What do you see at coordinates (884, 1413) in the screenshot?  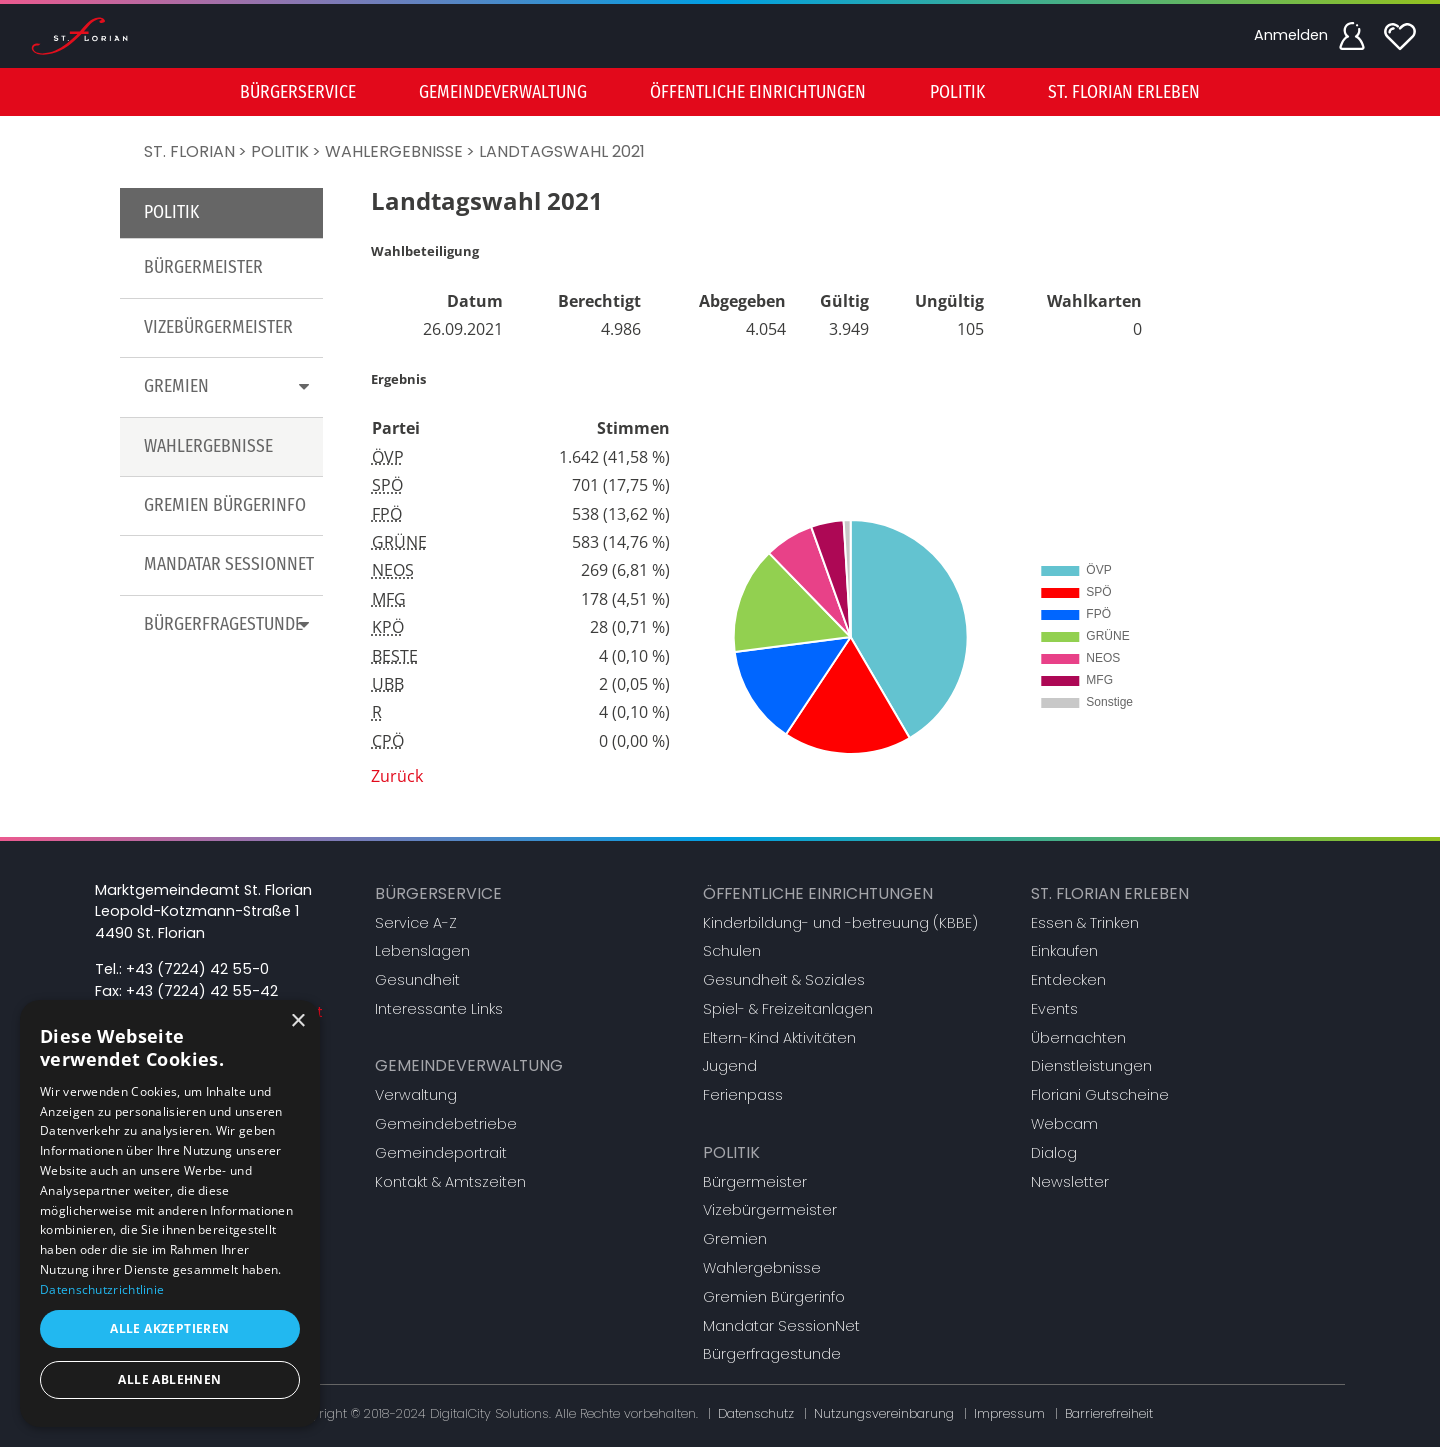 I see `Nutzungsvereinbarung` at bounding box center [884, 1413].